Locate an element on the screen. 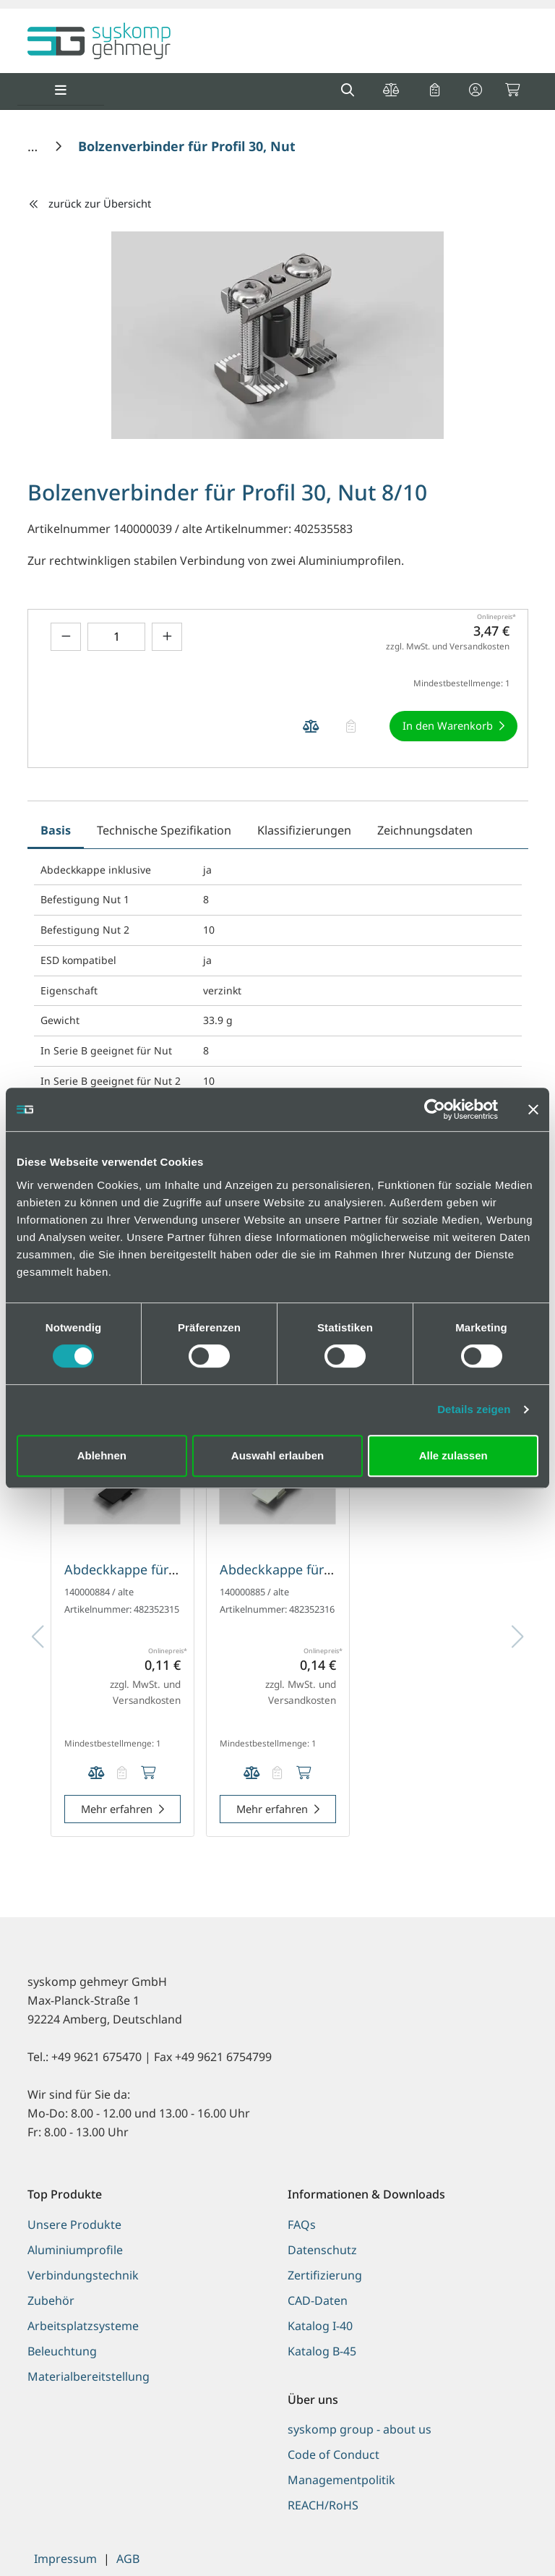 The width and height of the screenshot is (555, 2576). [Home] is located at coordinates (34, 146).